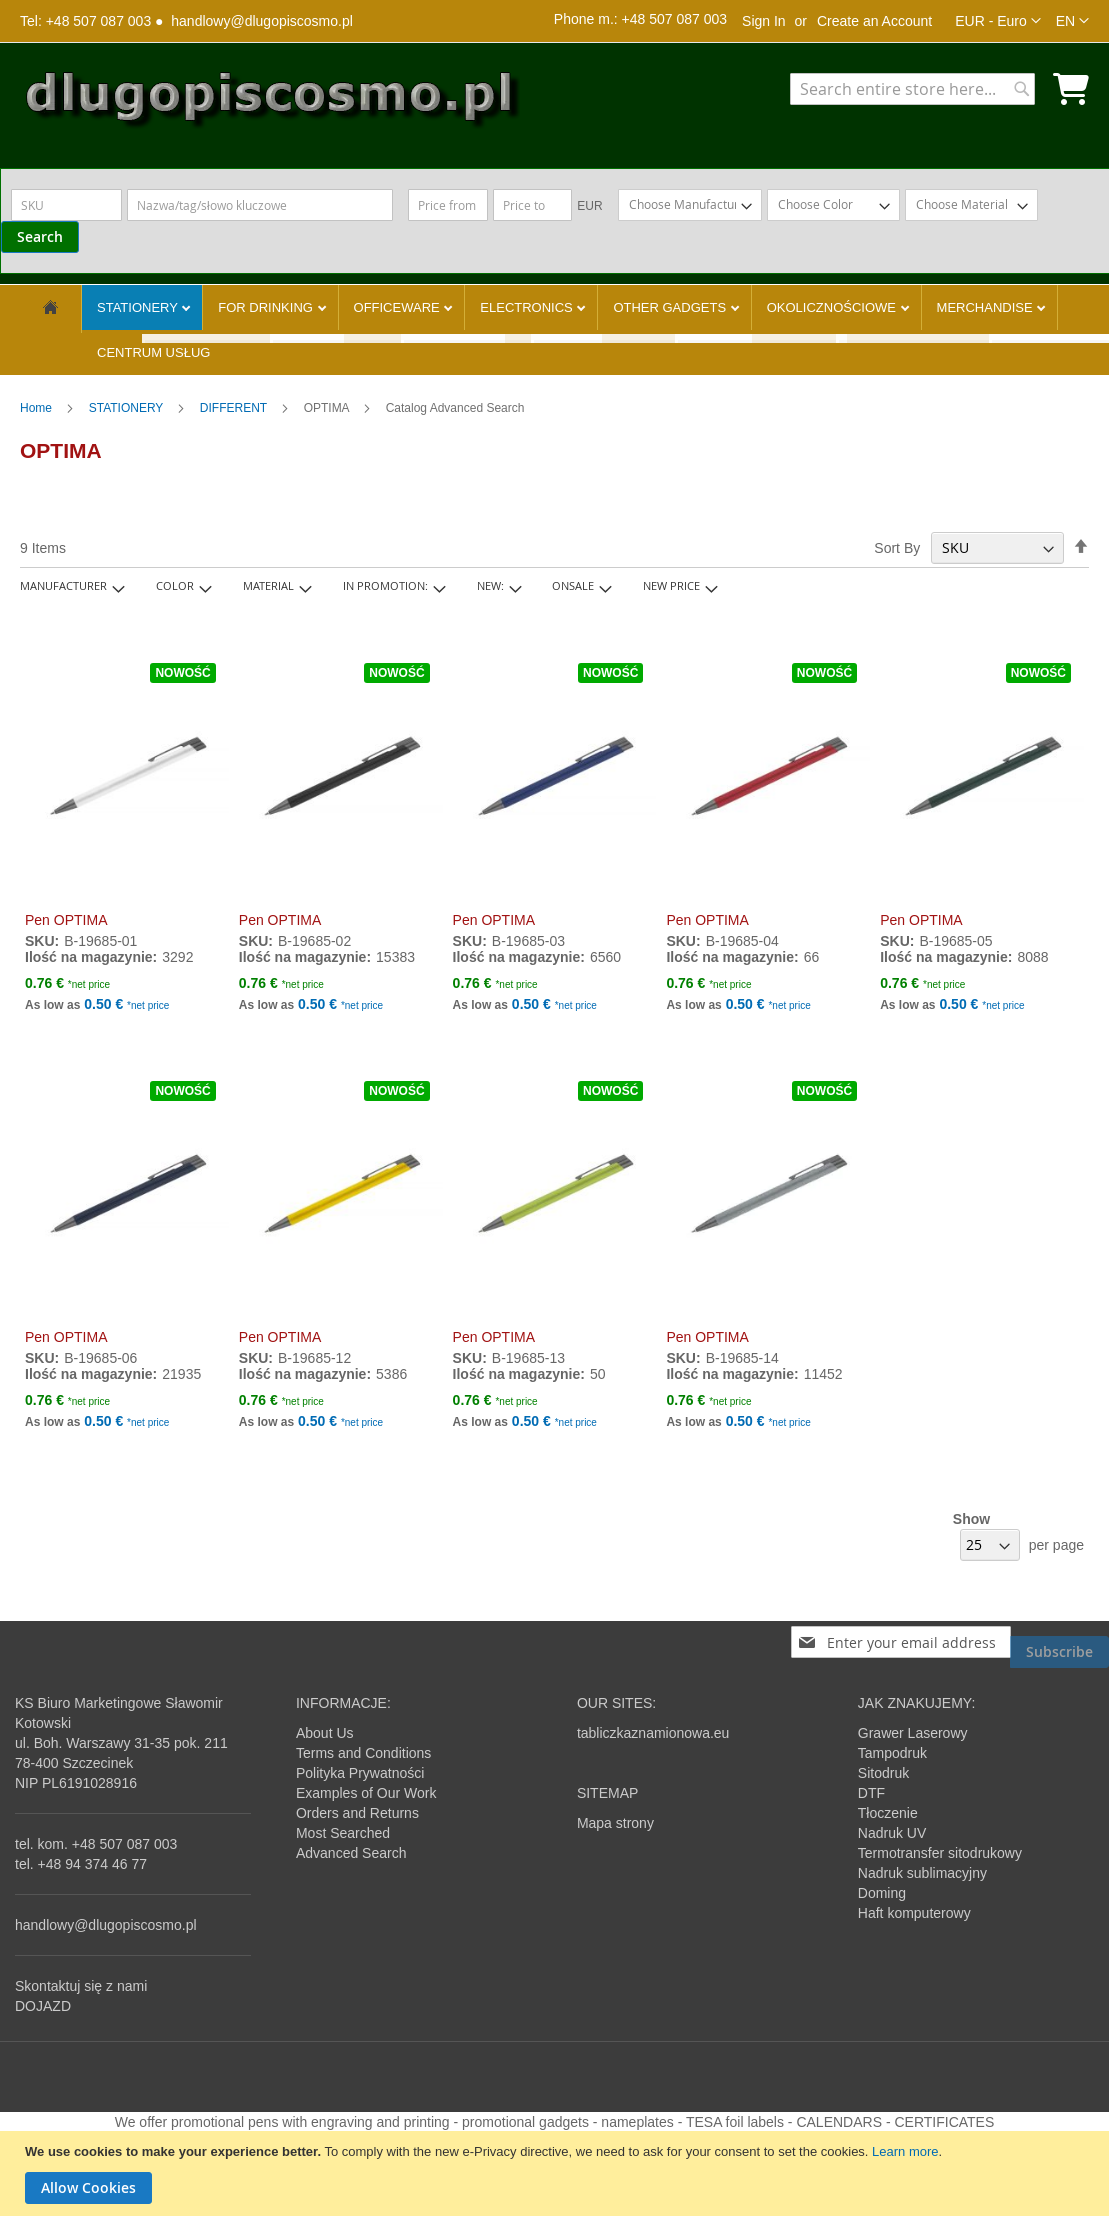 Image resolution: width=1109 pixels, height=2216 pixels. I want to click on Pen OPTIMA, so click(66, 920).